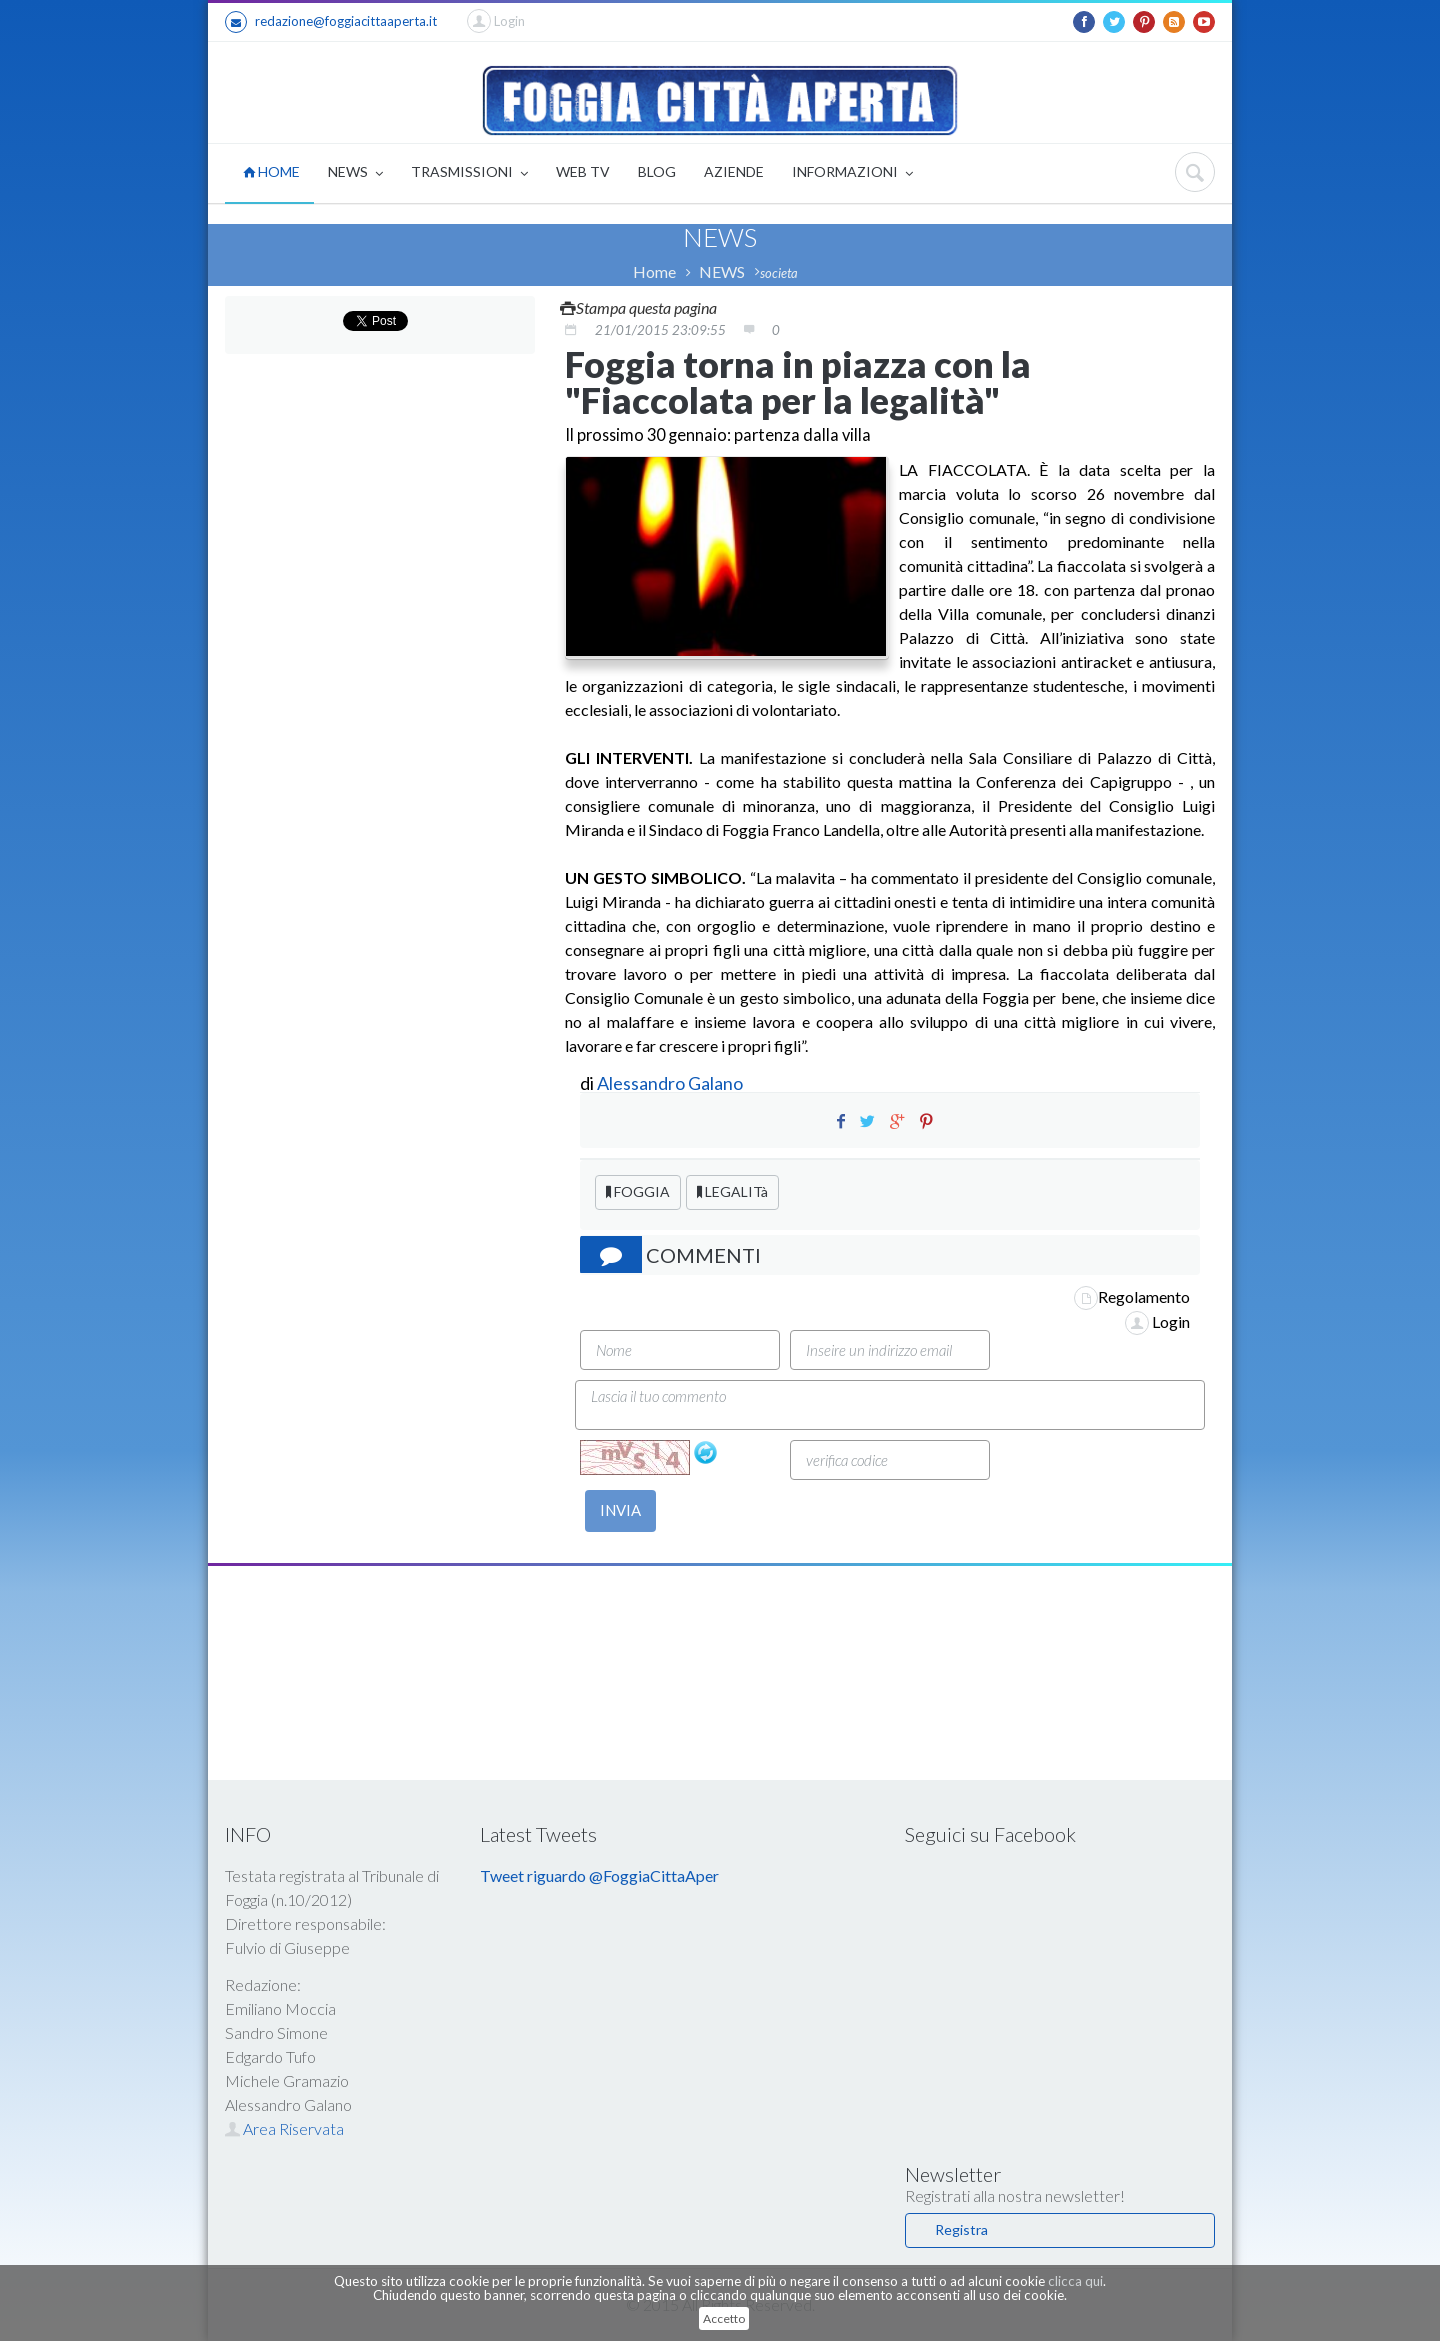  I want to click on LEGALITà, so click(732, 1191).